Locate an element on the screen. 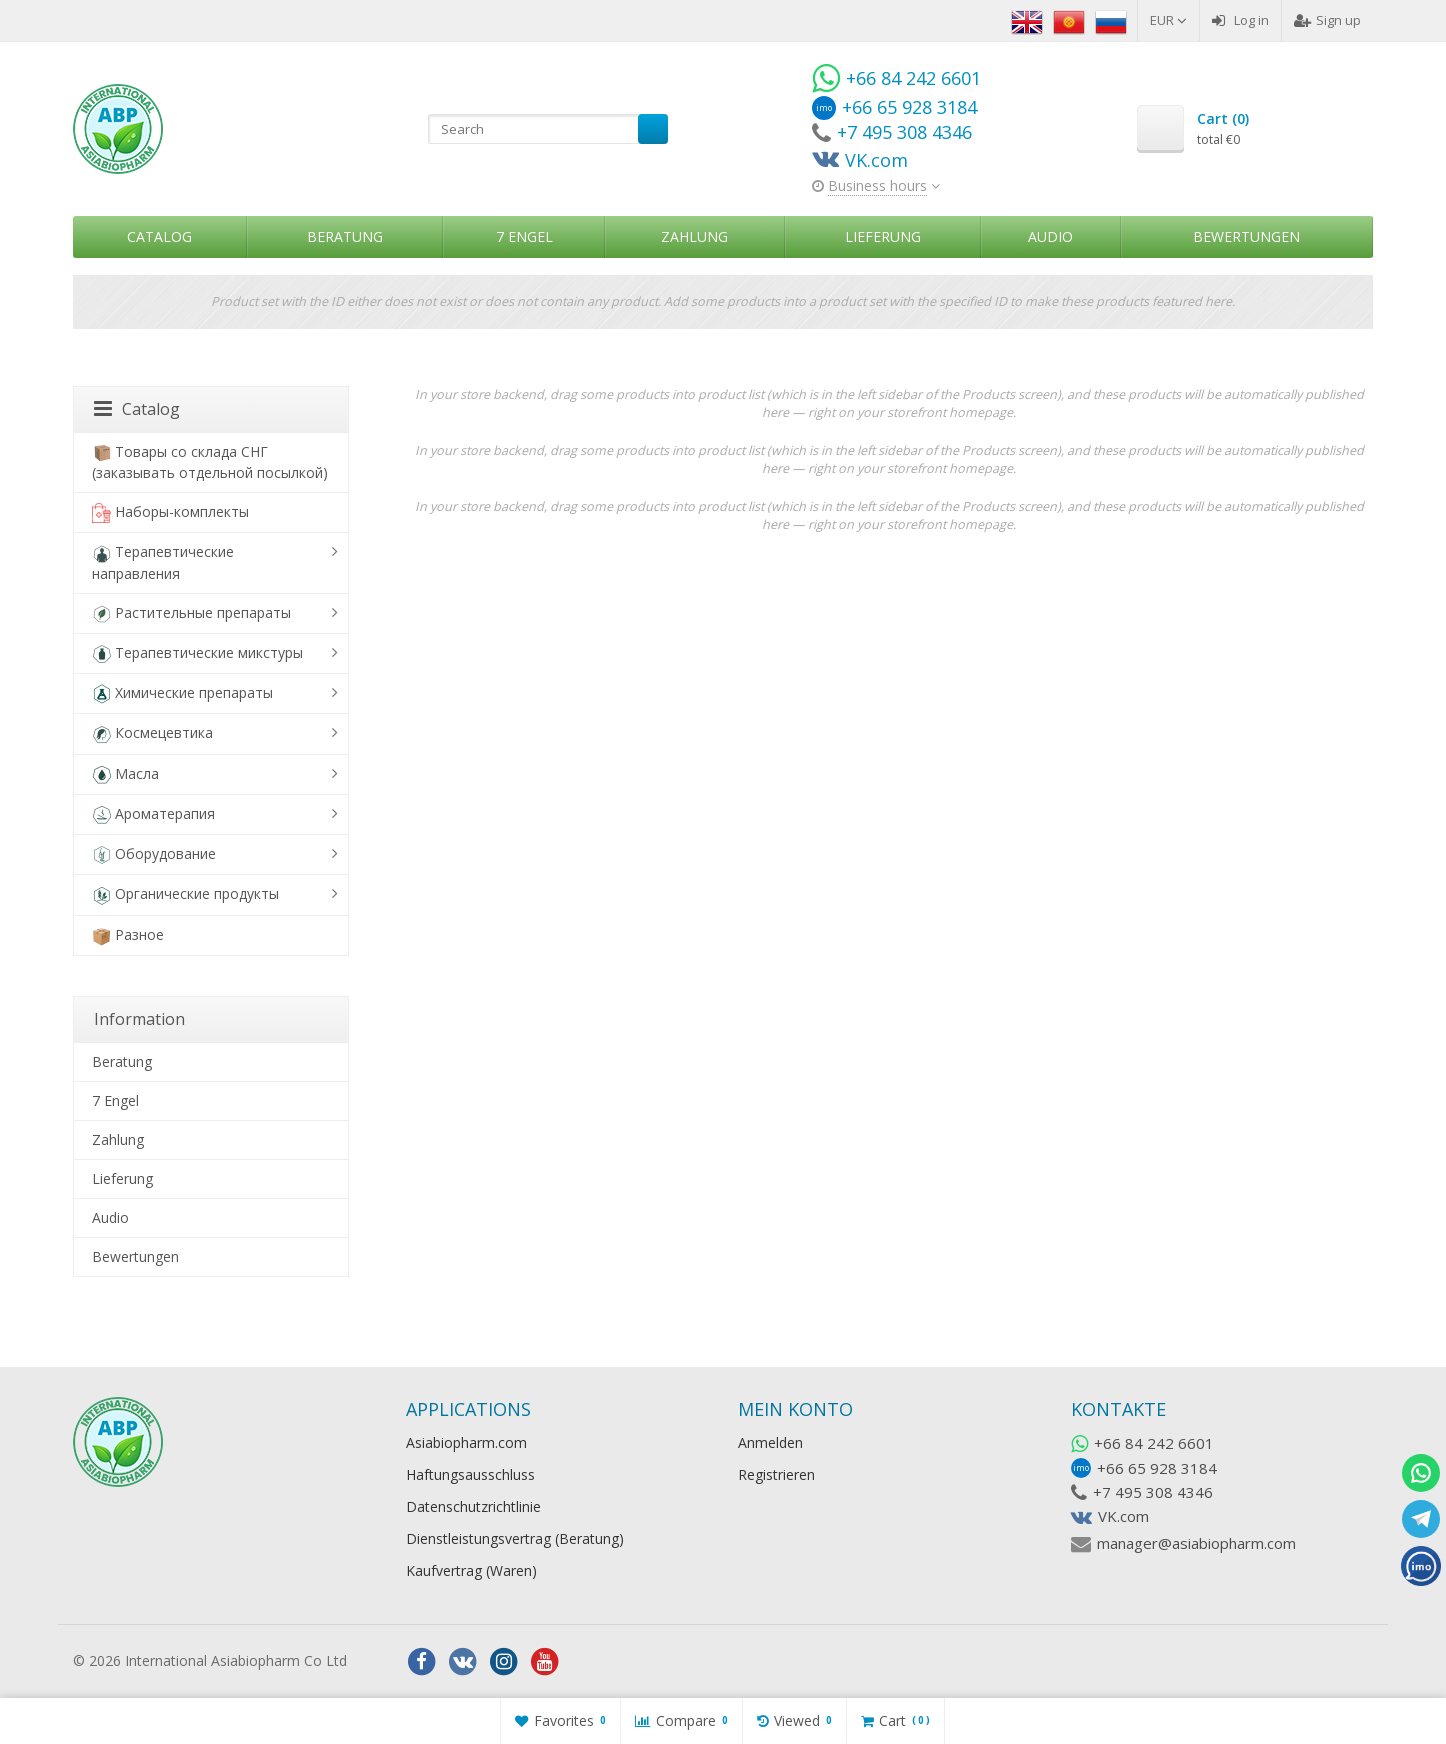 The image size is (1446, 1744). Терапевтические микстуры is located at coordinates (197, 653).